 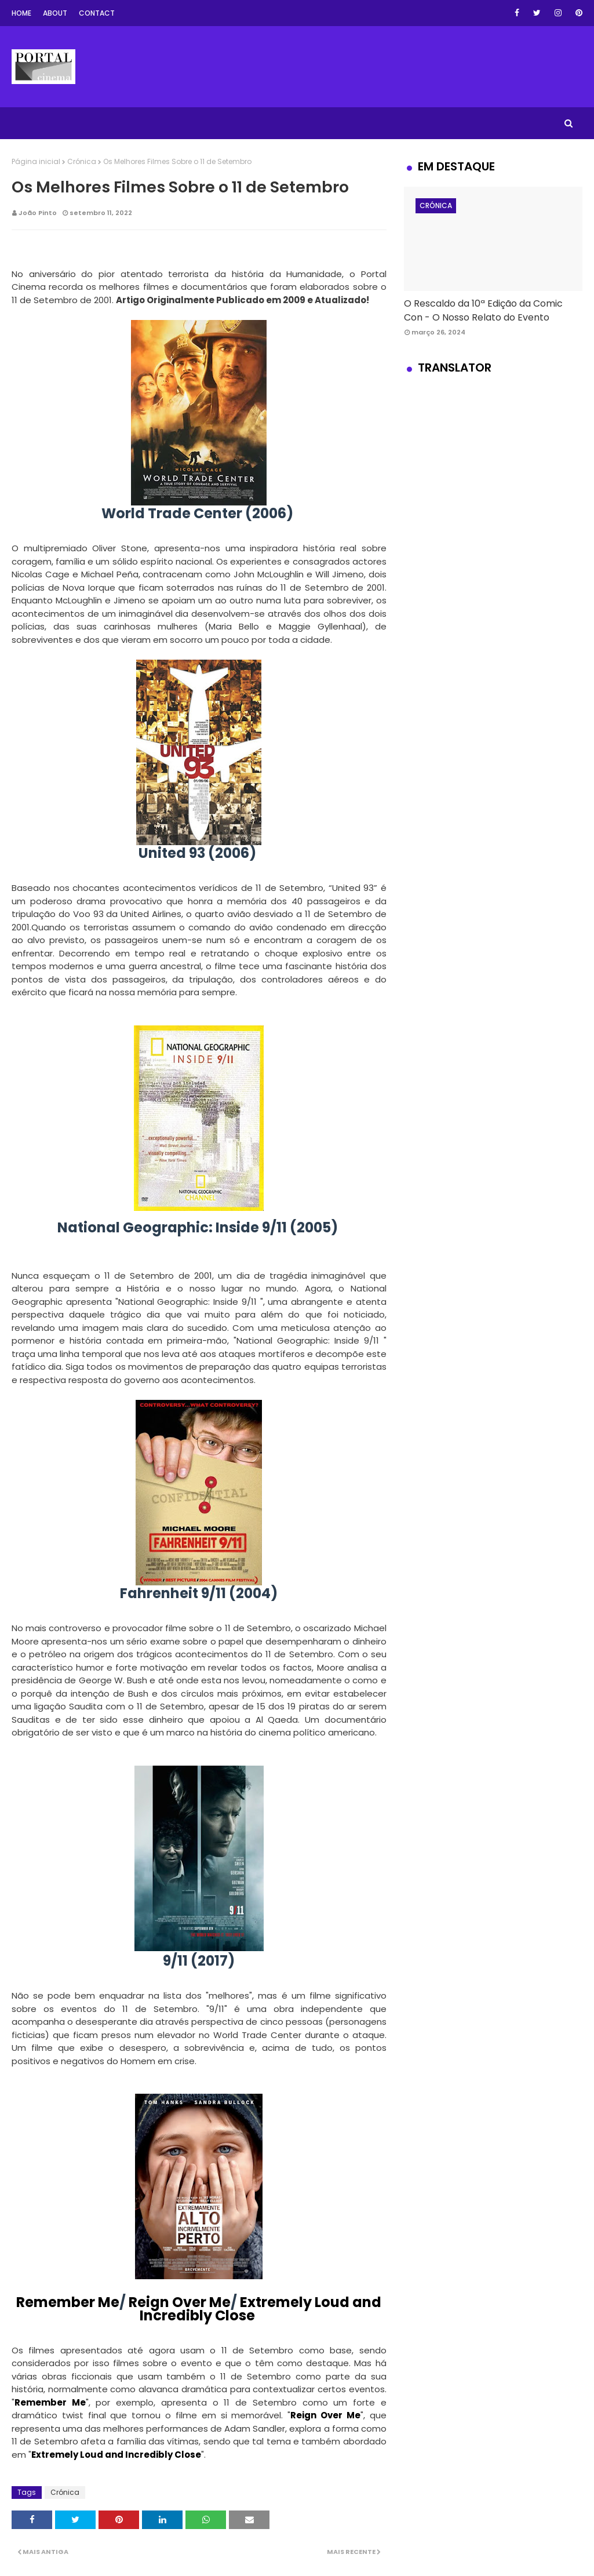 I want to click on João Pinto, so click(x=38, y=212).